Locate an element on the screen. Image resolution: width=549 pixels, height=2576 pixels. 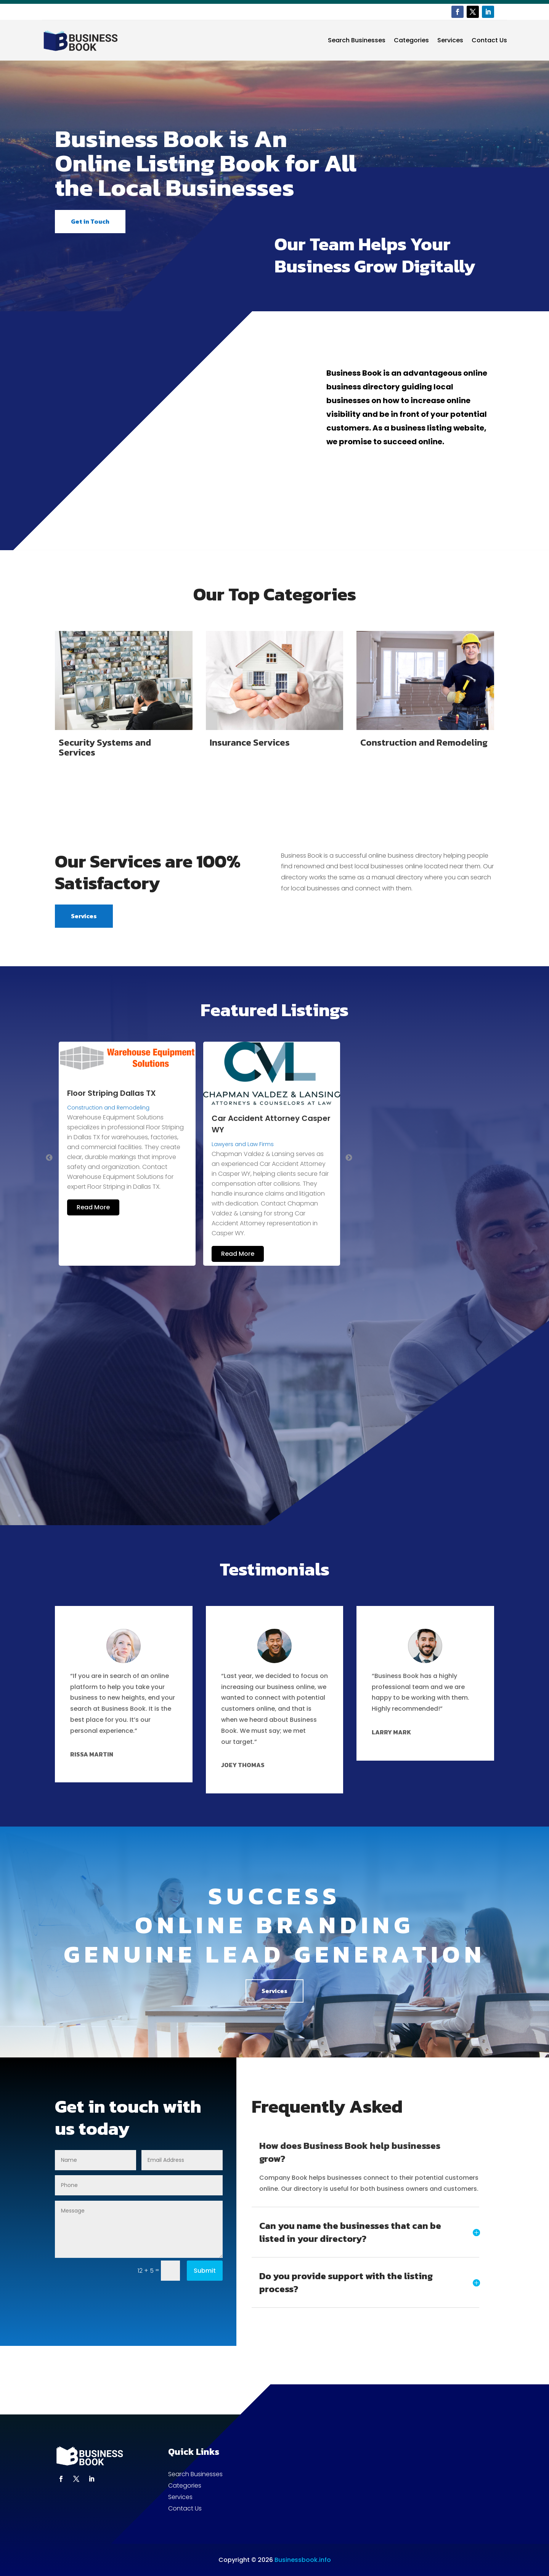
Get in Touch is located at coordinates (90, 221).